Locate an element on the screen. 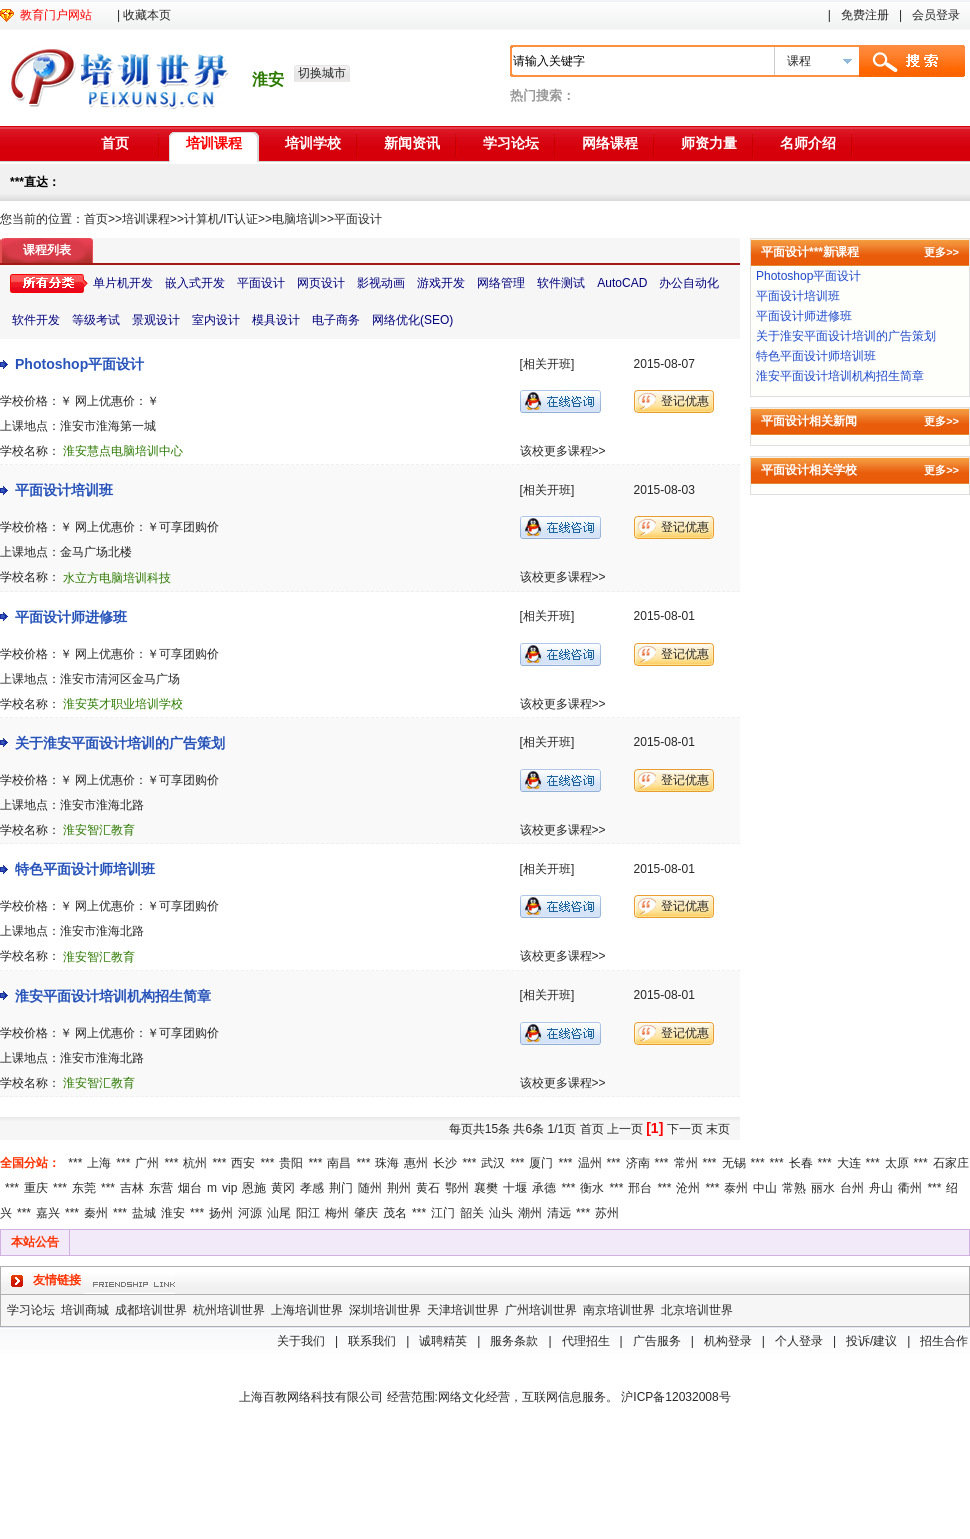 The width and height of the screenshot is (970, 1539). Photoshop平面设计 is located at coordinates (79, 364).